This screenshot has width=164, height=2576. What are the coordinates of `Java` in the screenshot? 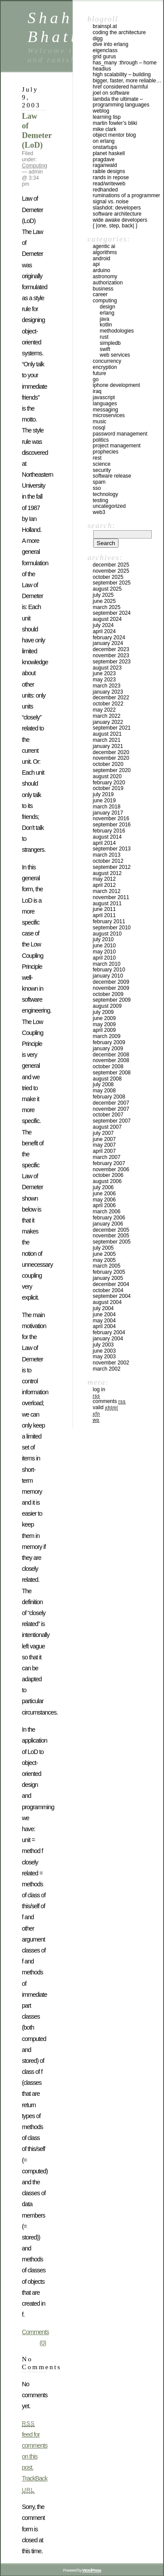 It's located at (104, 319).